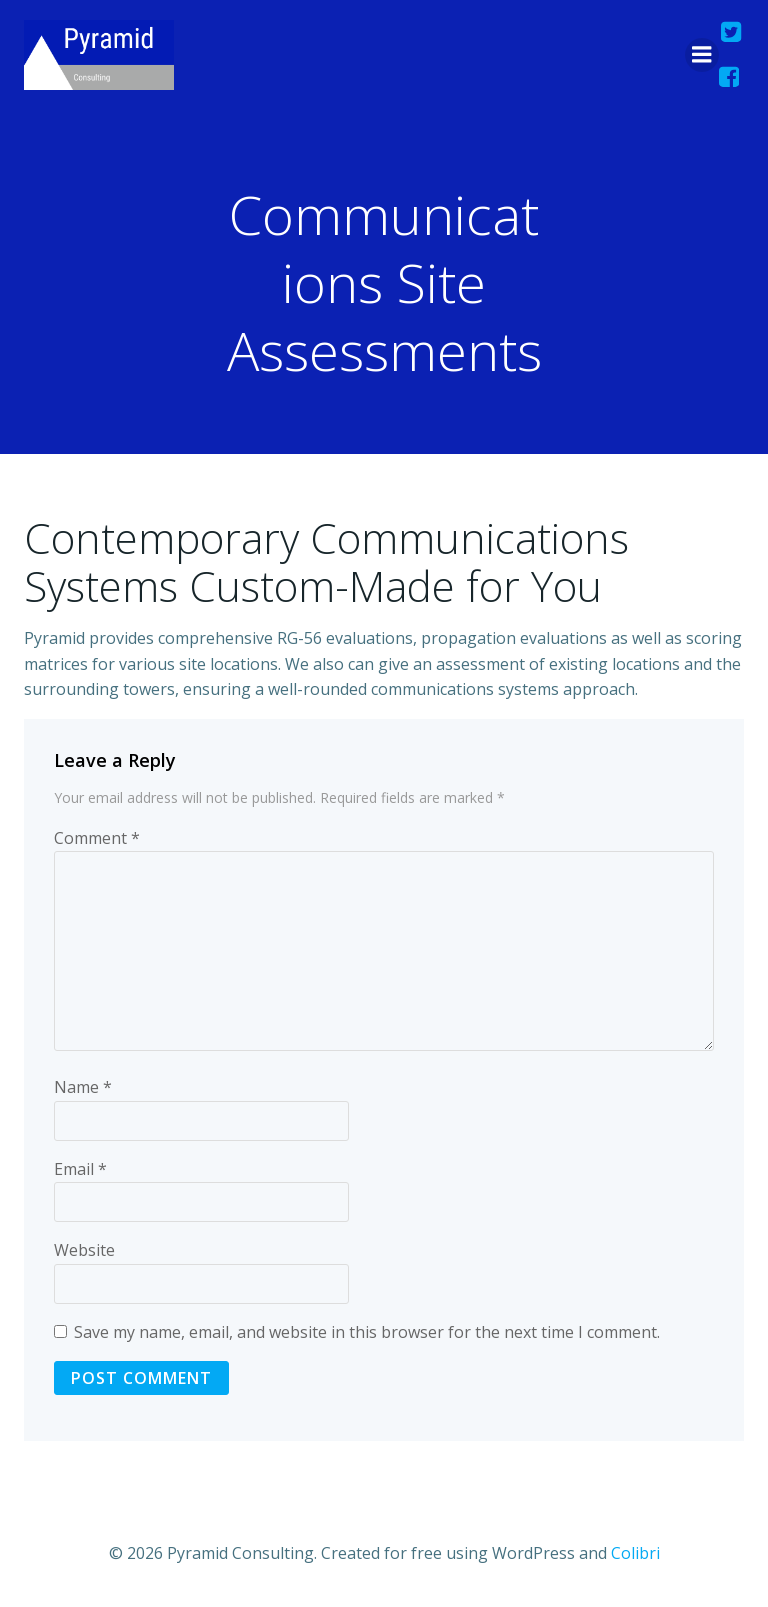 This screenshot has width=768, height=1607. What do you see at coordinates (83, 1087) in the screenshot?
I see `Name` at bounding box center [83, 1087].